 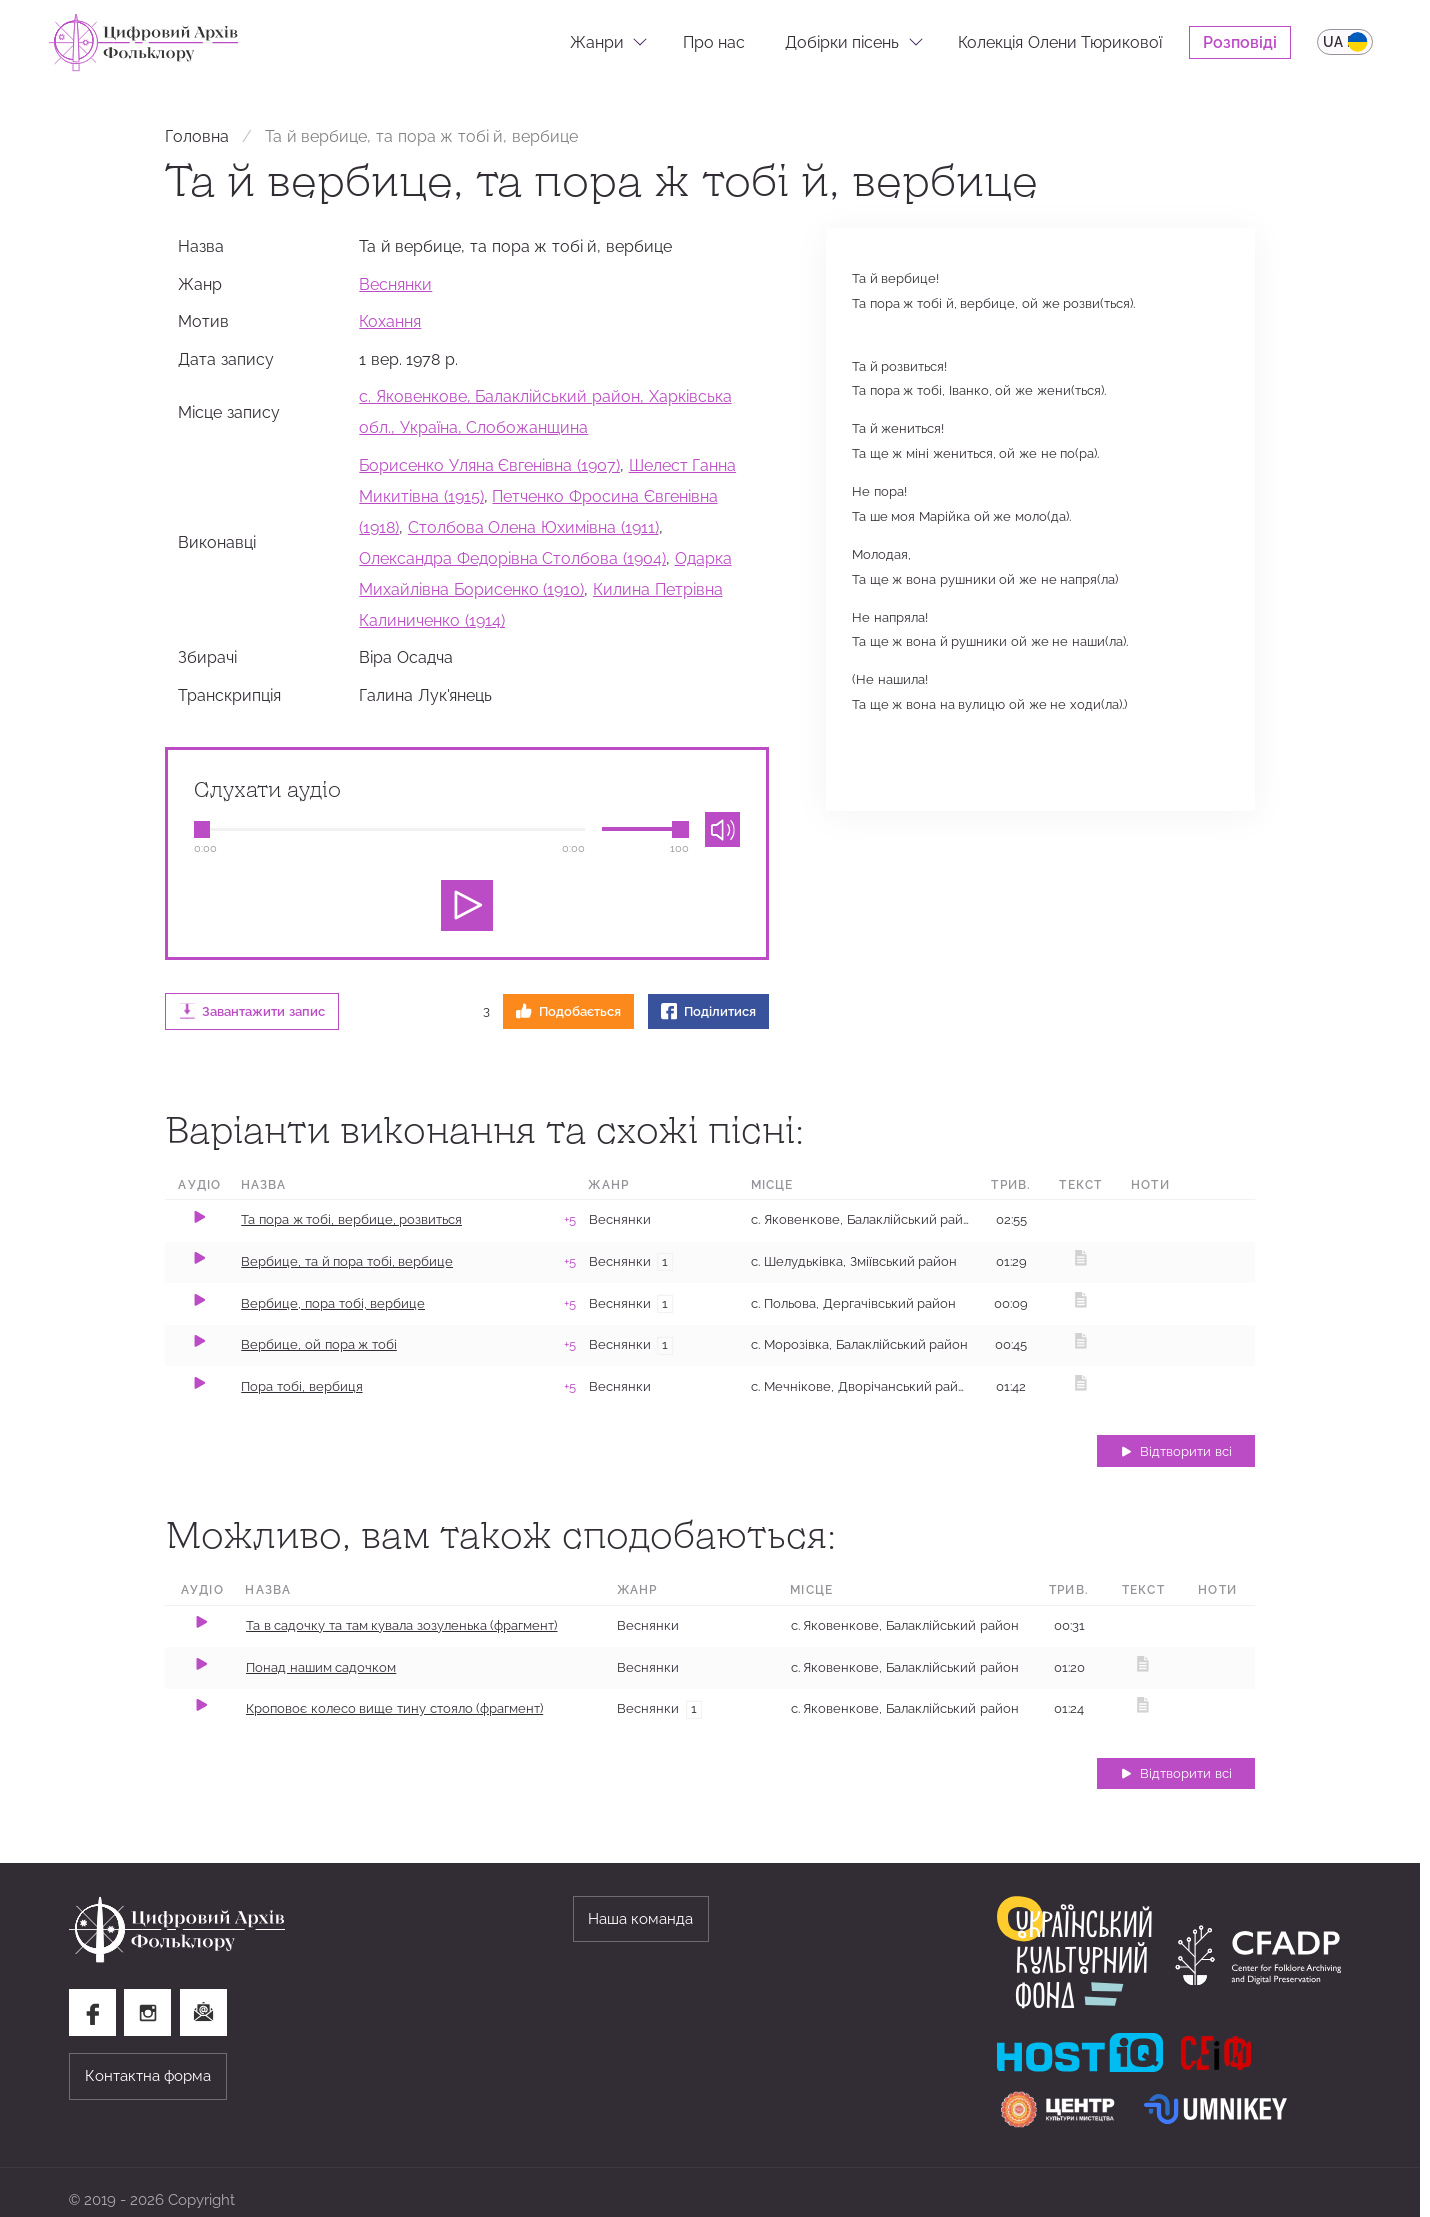 What do you see at coordinates (842, 42) in the screenshot?
I see `Добірки пісень` at bounding box center [842, 42].